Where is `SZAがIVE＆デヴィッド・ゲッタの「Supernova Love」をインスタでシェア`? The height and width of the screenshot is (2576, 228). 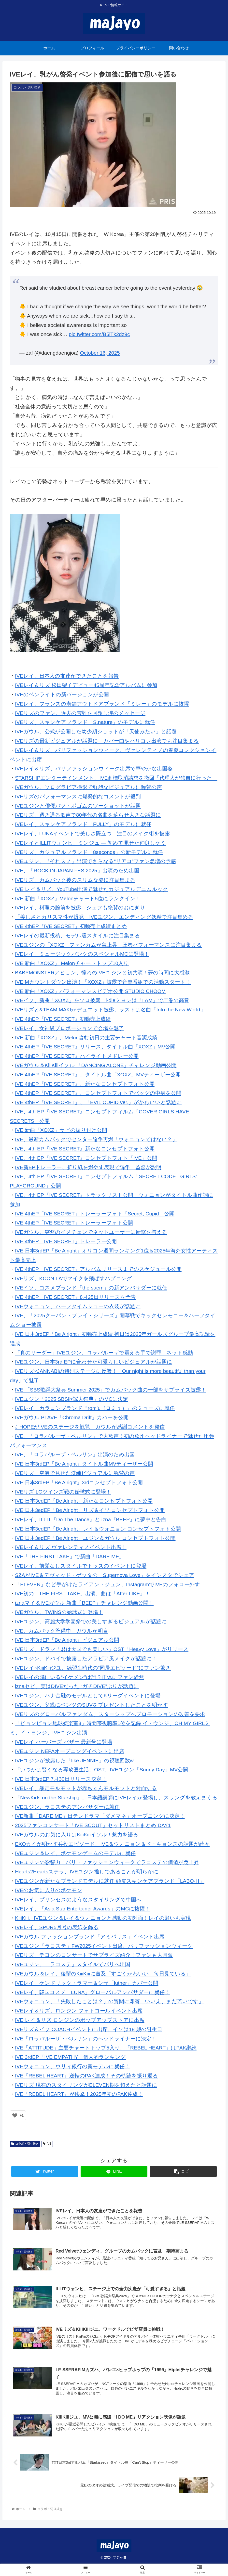
SZAがIVE＆デヴィッド・ゲッタの「Supernova Love」をインスタでシェア is located at coordinates (104, 1575).